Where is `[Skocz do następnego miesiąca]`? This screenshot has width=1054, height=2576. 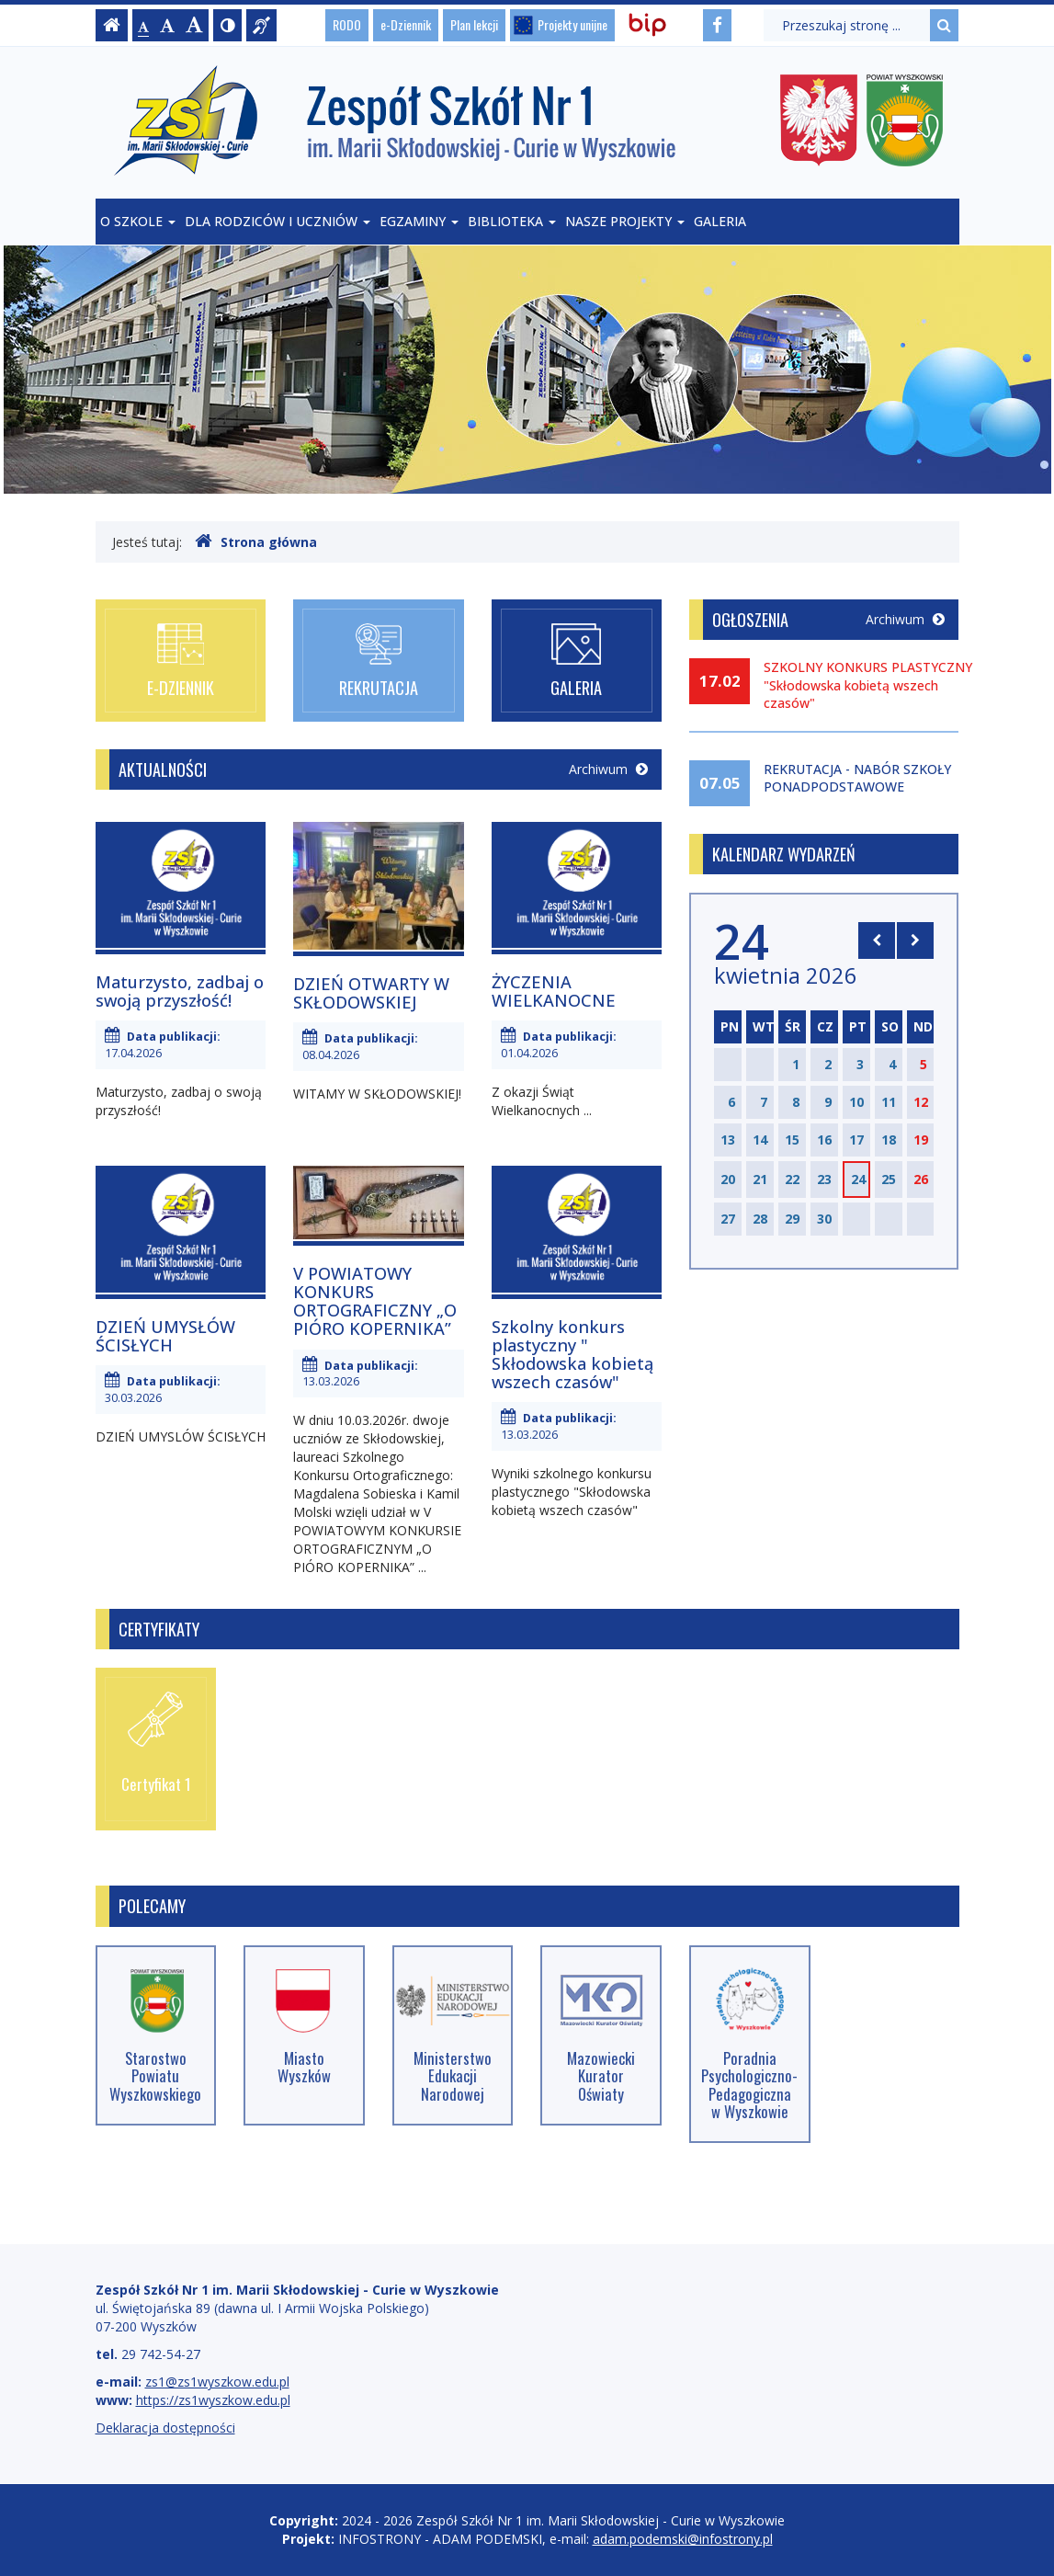 [Skocz do następnego miesiąca] is located at coordinates (915, 940).